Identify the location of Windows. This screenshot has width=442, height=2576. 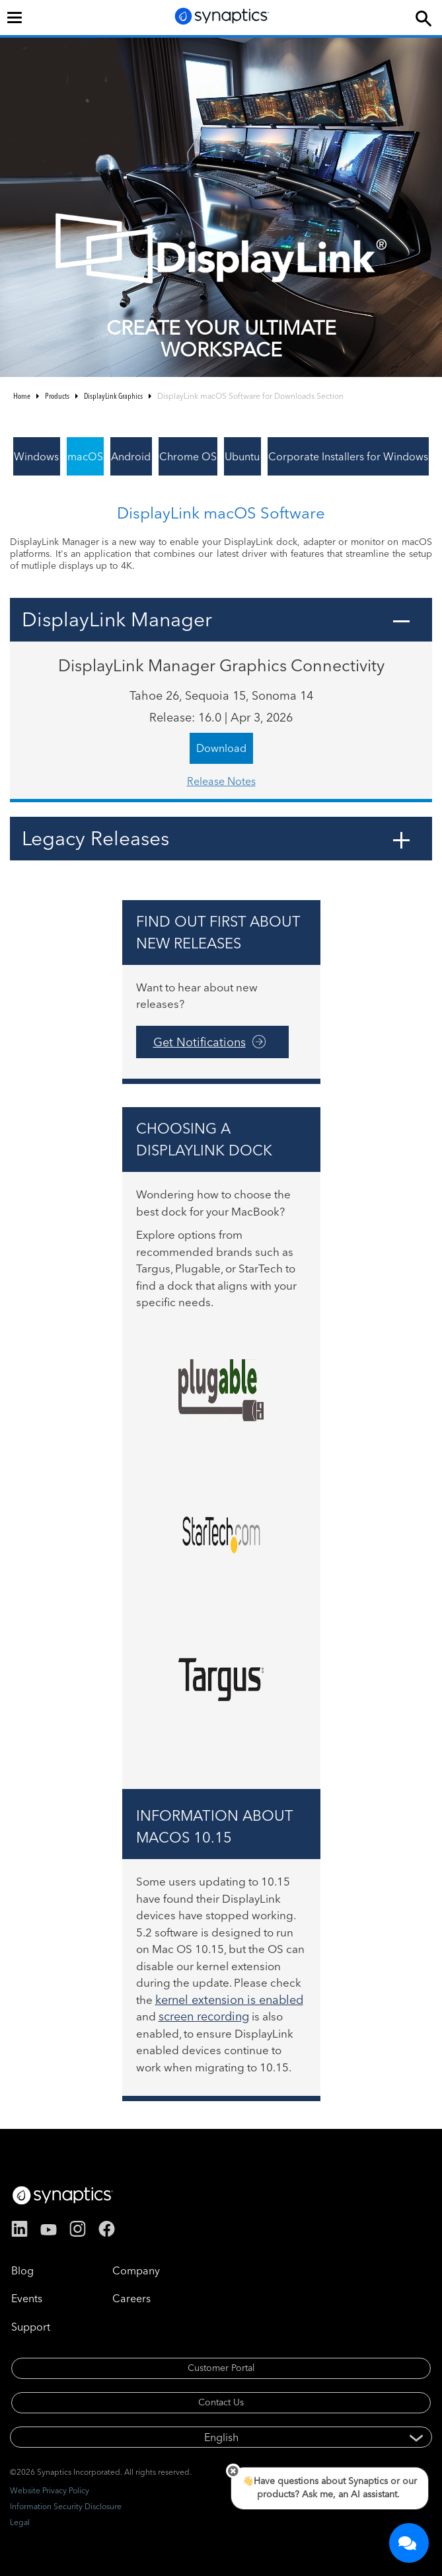
(36, 456).